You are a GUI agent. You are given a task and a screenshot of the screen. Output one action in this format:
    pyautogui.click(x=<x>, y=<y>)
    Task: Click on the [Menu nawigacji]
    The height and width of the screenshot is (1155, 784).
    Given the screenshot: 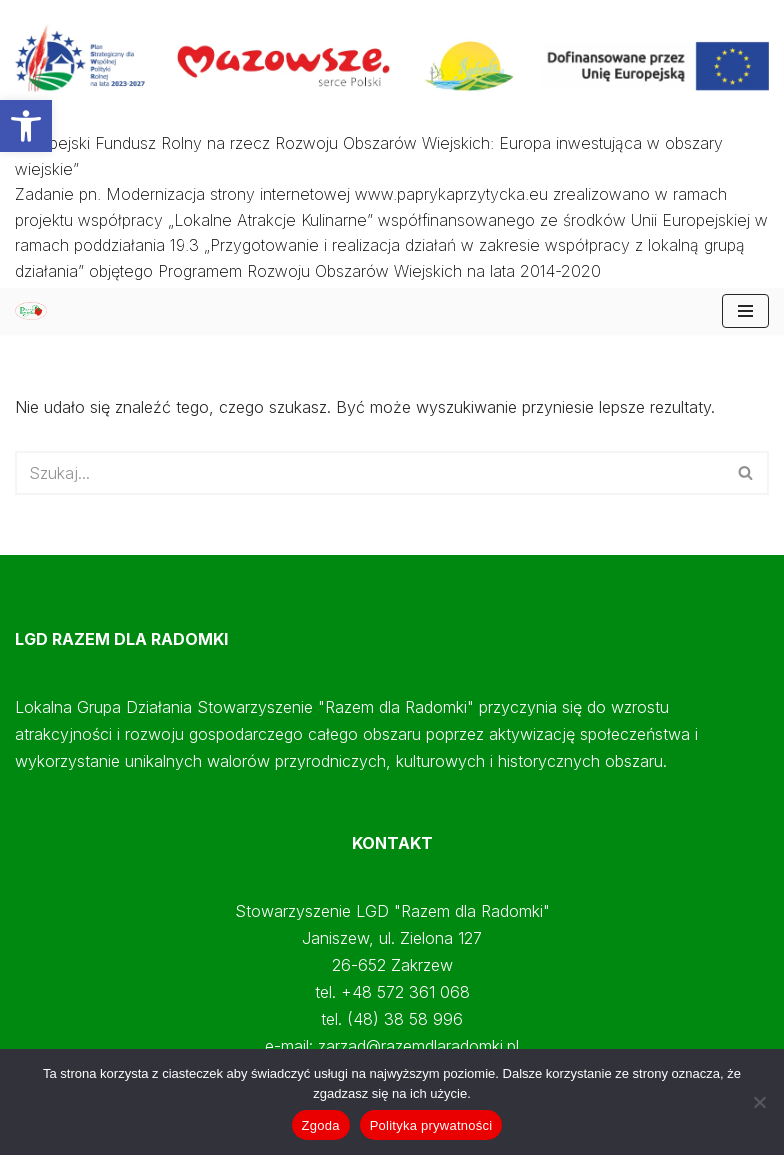 What is the action you would take?
    pyautogui.click(x=745, y=311)
    